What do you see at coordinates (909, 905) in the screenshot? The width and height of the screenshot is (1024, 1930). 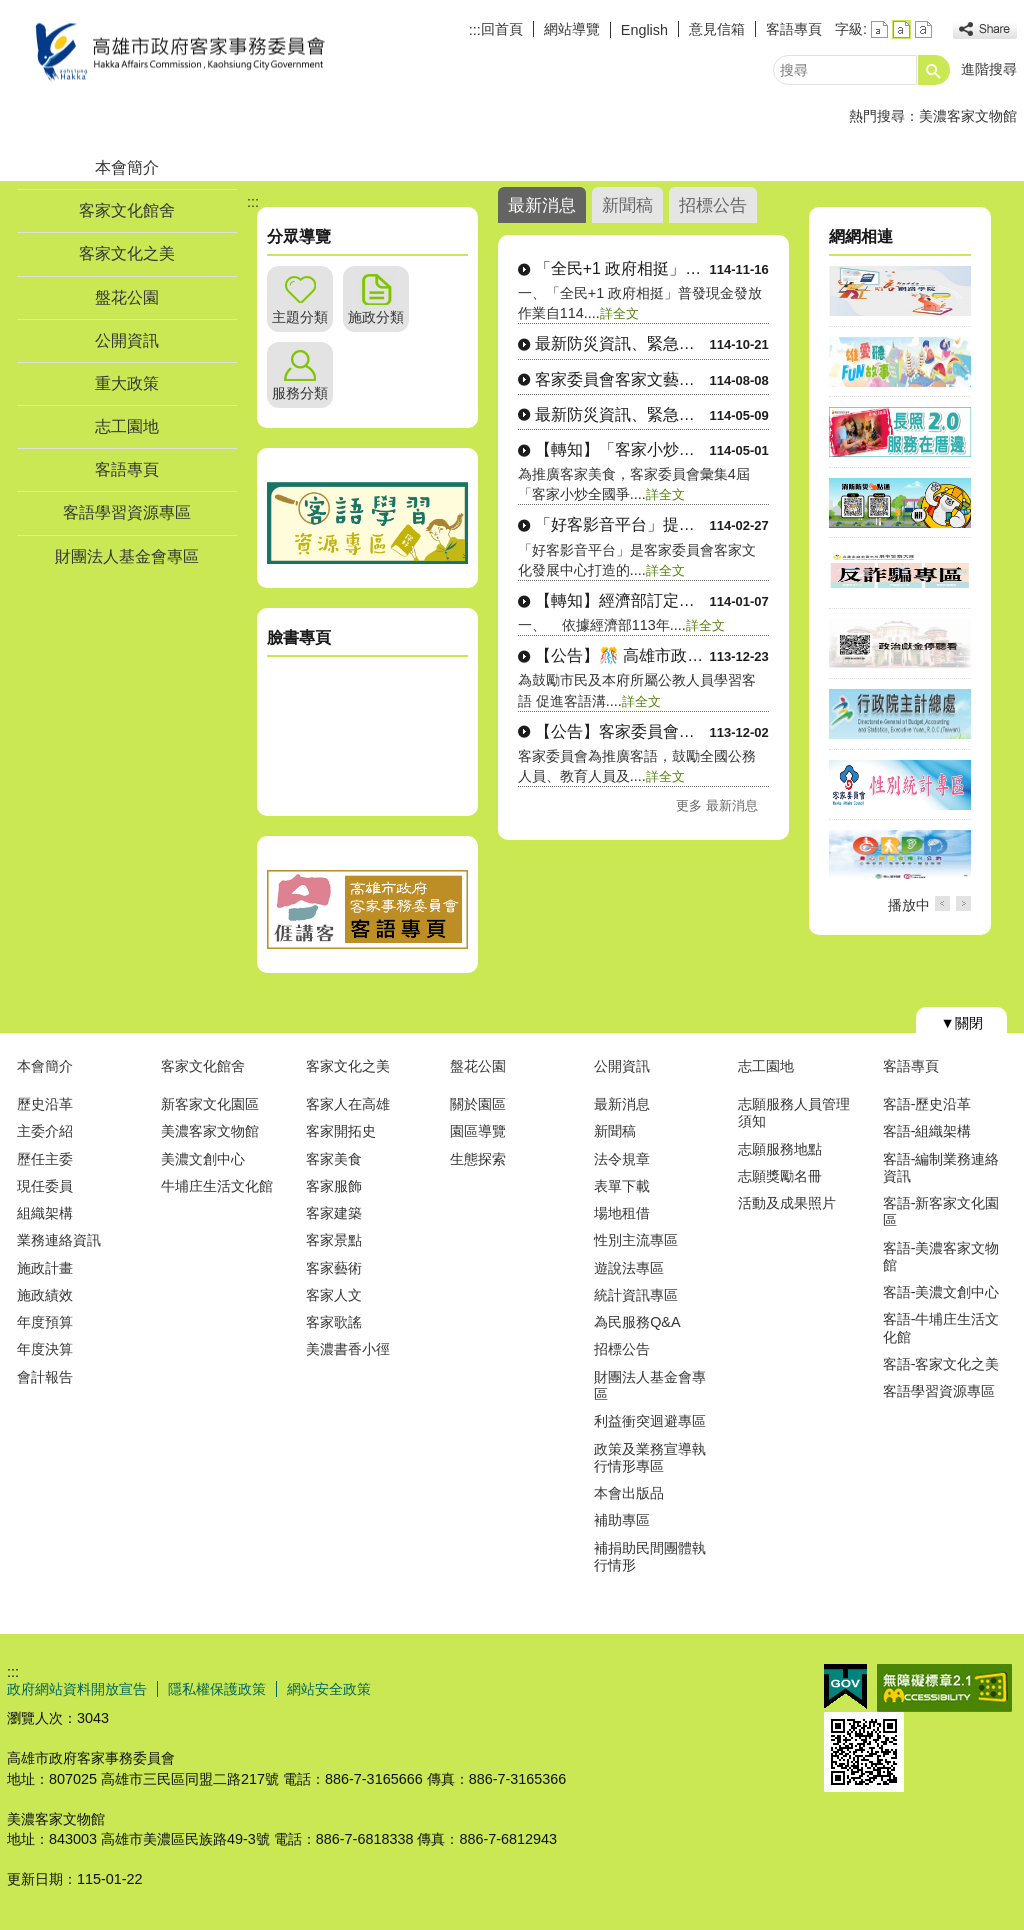 I see `播放中 [button]` at bounding box center [909, 905].